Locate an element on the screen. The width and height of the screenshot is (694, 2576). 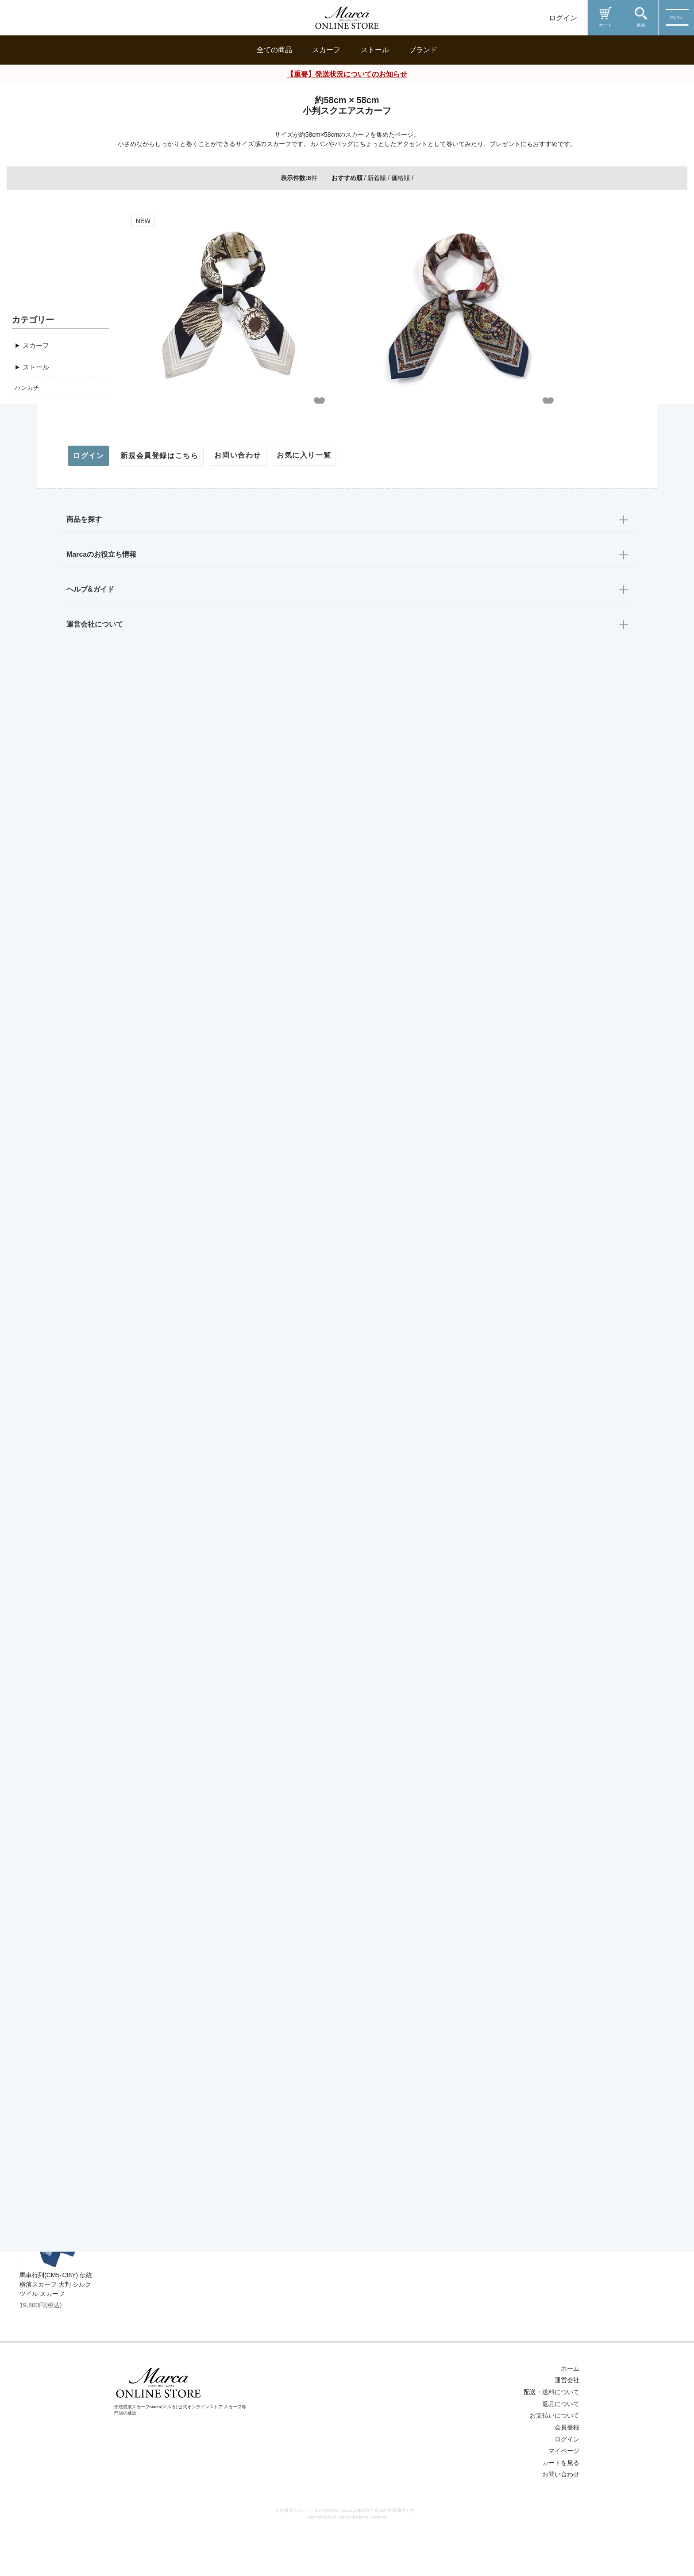
ストール is located at coordinates (375, 50).